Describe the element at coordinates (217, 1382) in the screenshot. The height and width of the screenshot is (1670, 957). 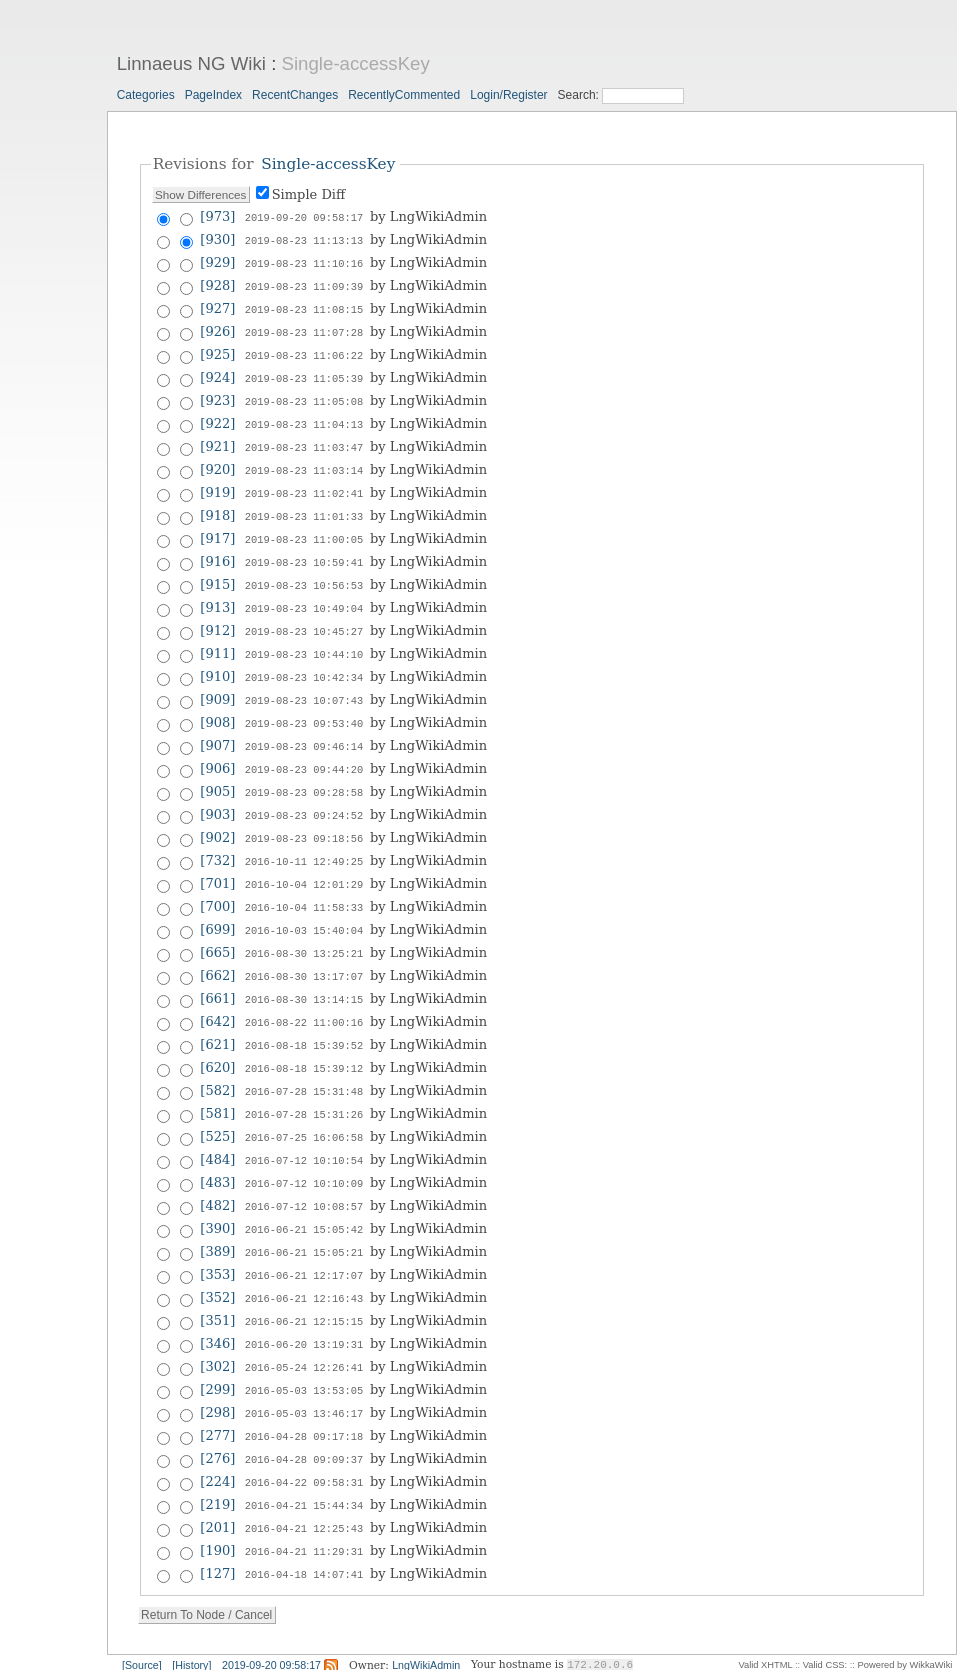
I see `[277]` at that location.